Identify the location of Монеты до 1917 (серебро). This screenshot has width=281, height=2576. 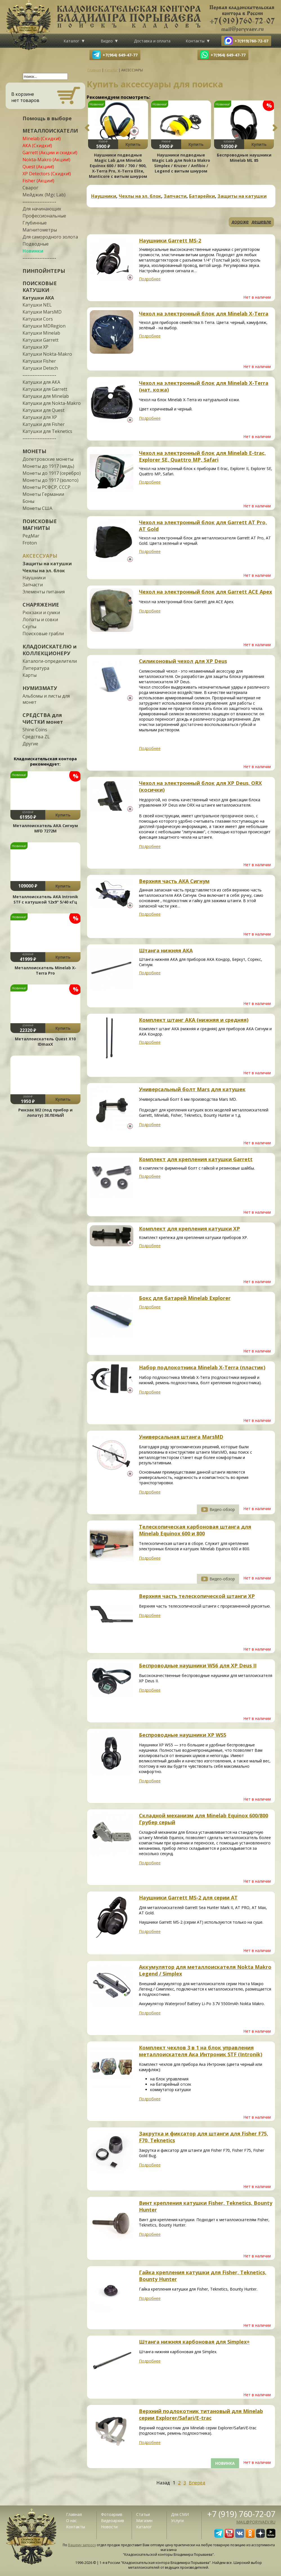
(52, 473).